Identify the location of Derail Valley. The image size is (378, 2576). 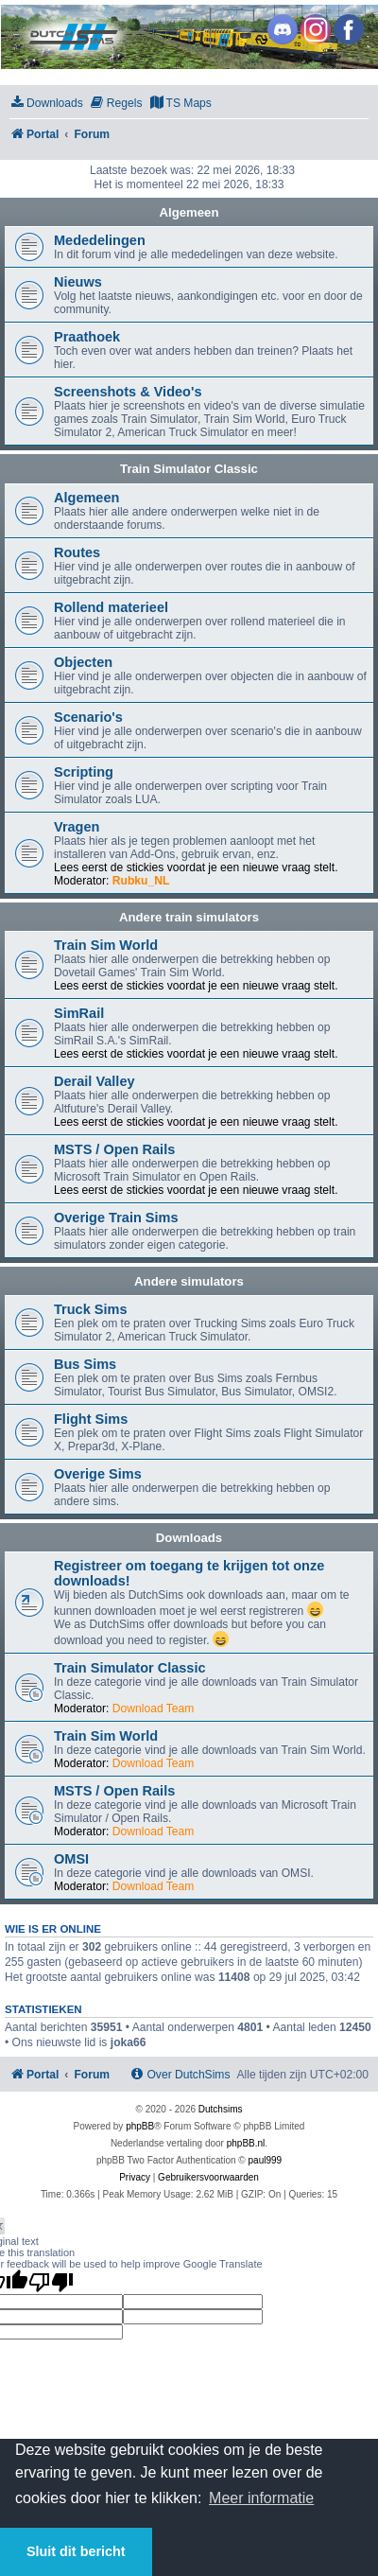
(94, 1081).